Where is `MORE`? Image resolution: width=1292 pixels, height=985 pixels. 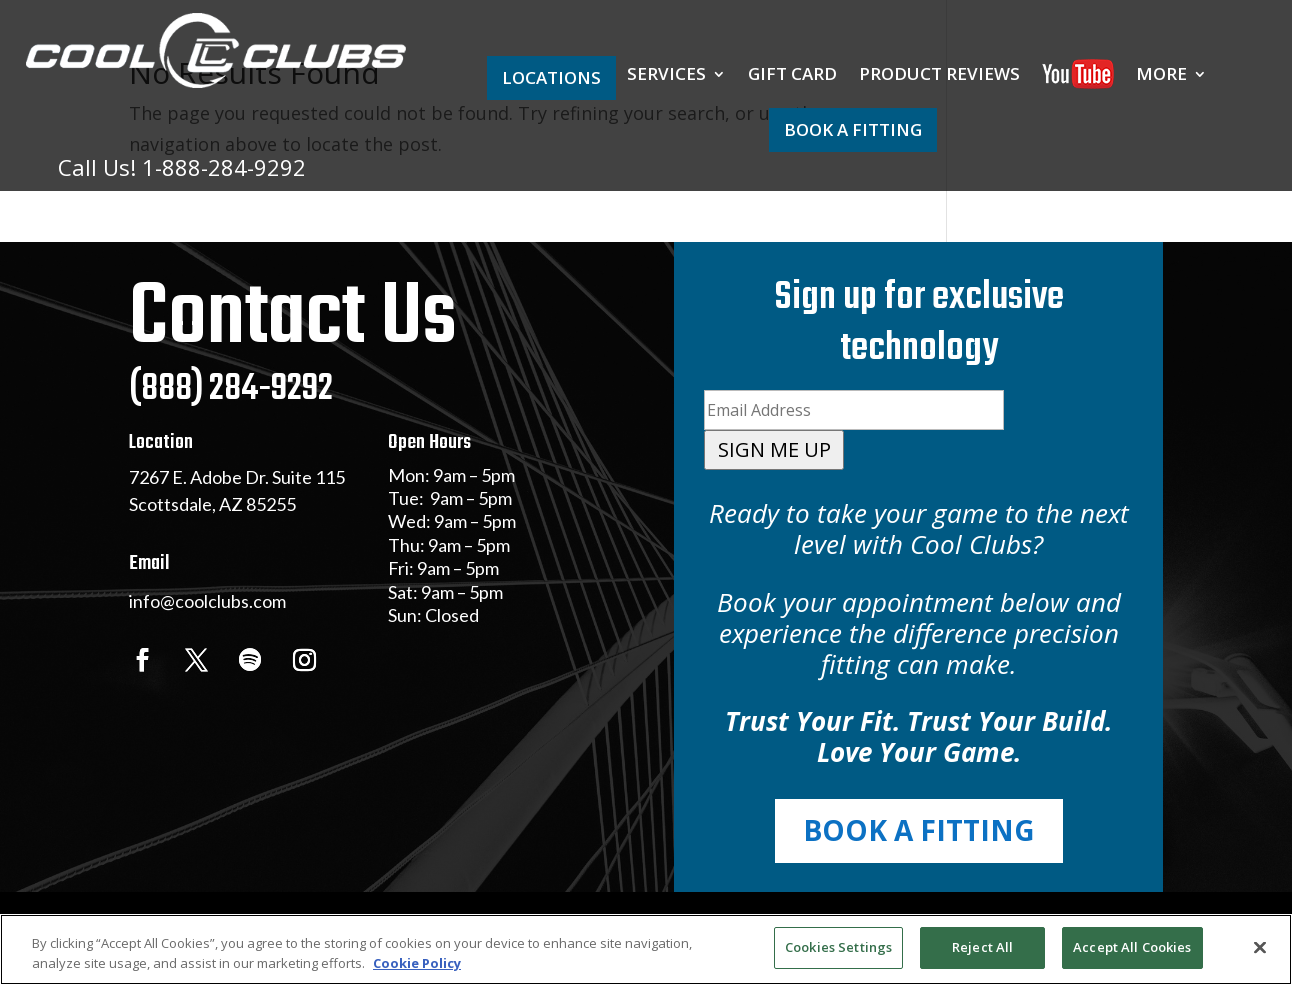 MORE is located at coordinates (1161, 76).